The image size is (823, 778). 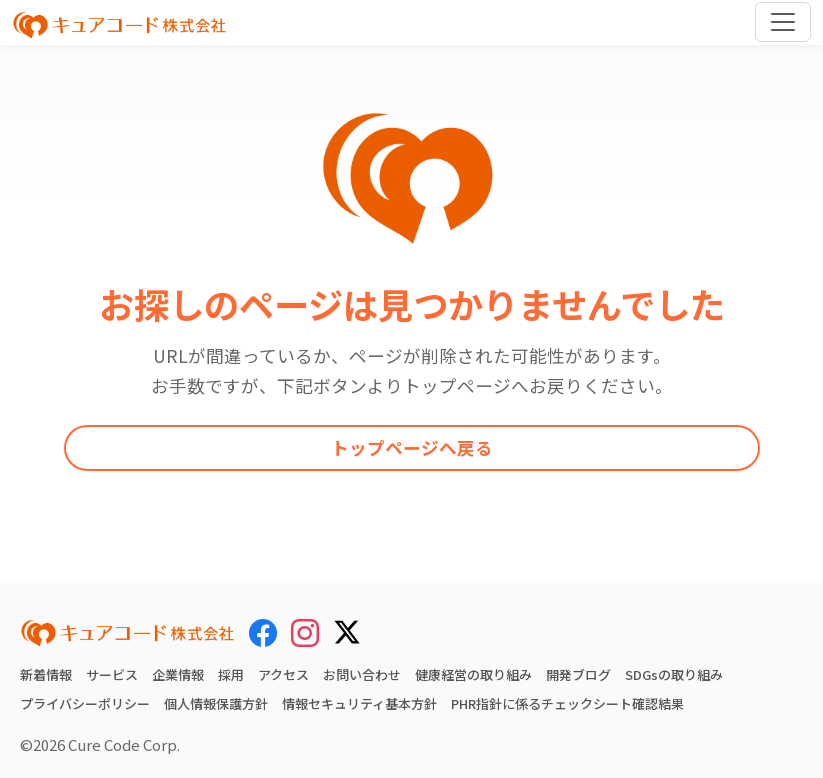 I want to click on [Toggle navigation], so click(x=783, y=22).